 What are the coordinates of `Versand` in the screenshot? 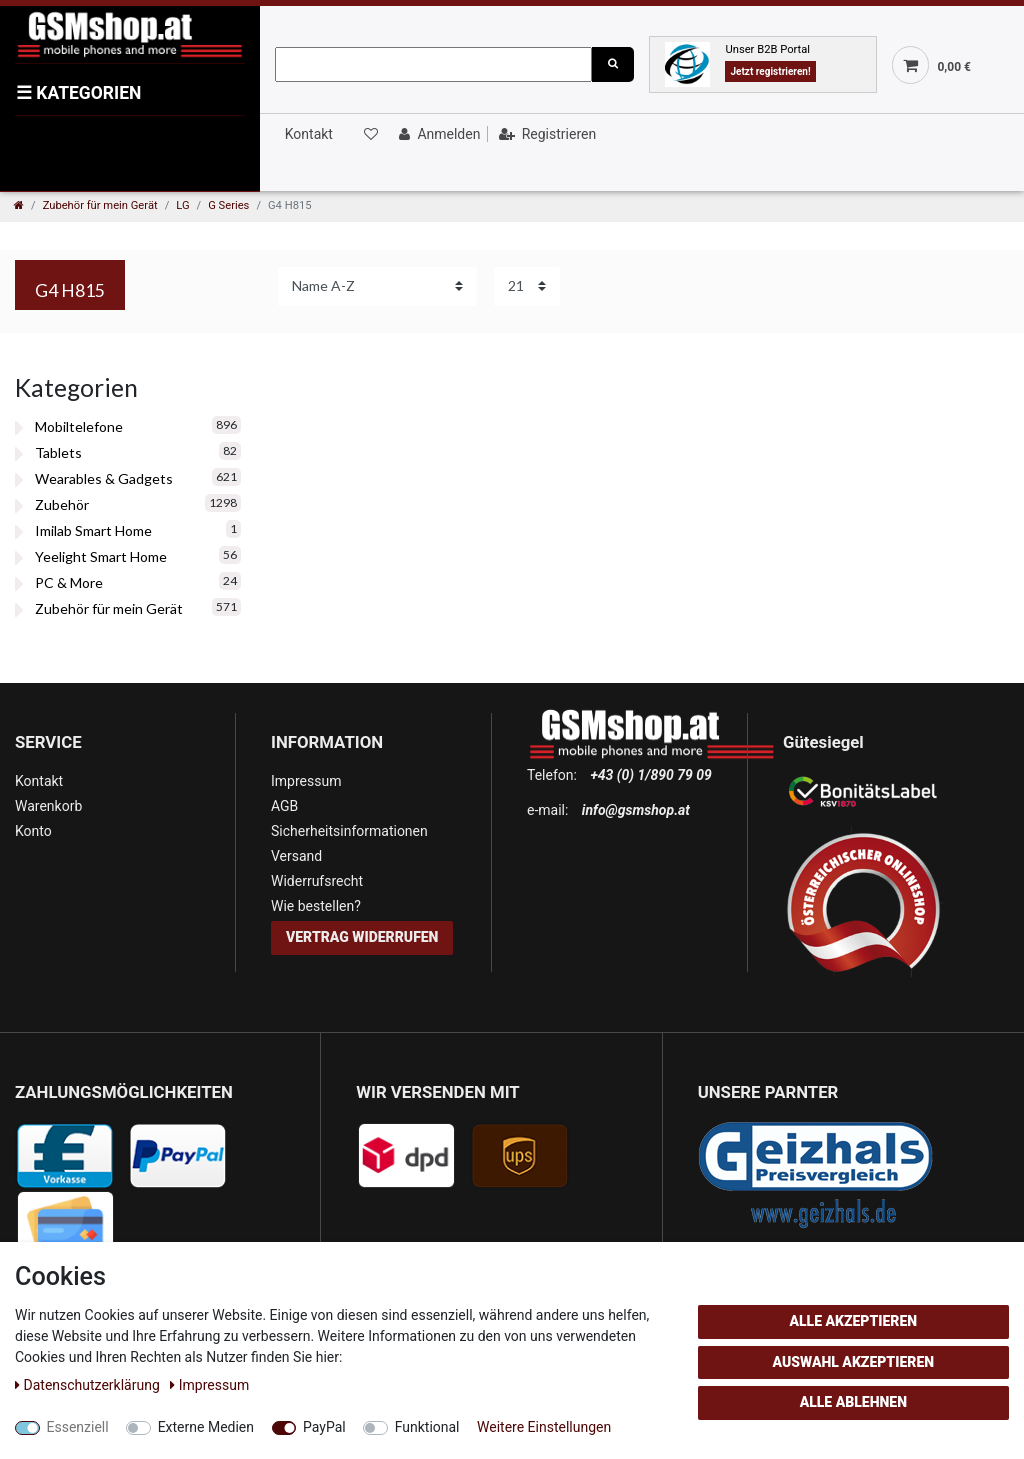 It's located at (296, 856).